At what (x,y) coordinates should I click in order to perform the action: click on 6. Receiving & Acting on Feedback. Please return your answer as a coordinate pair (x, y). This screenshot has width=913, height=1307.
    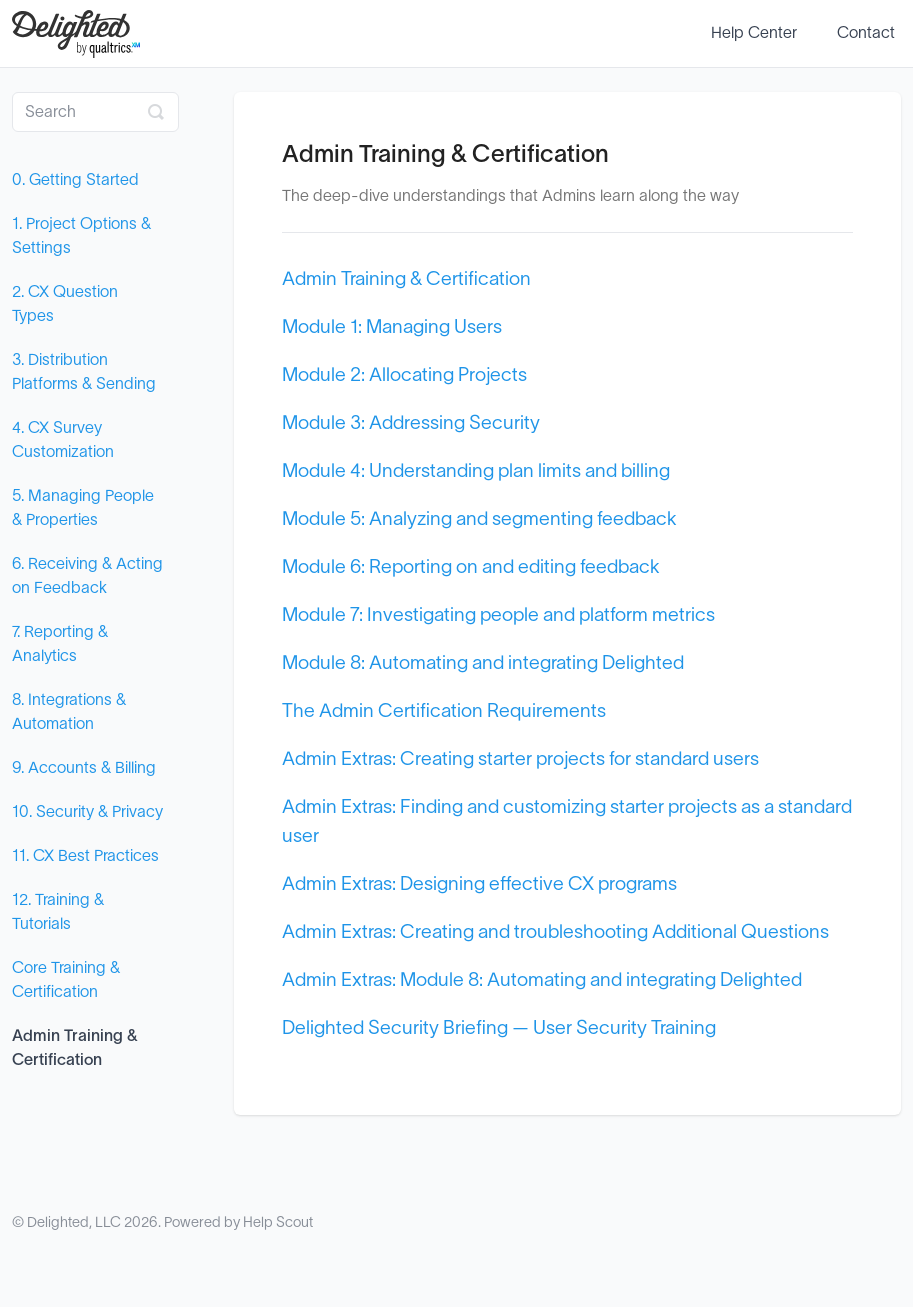
    Looking at the image, I should click on (87, 576).